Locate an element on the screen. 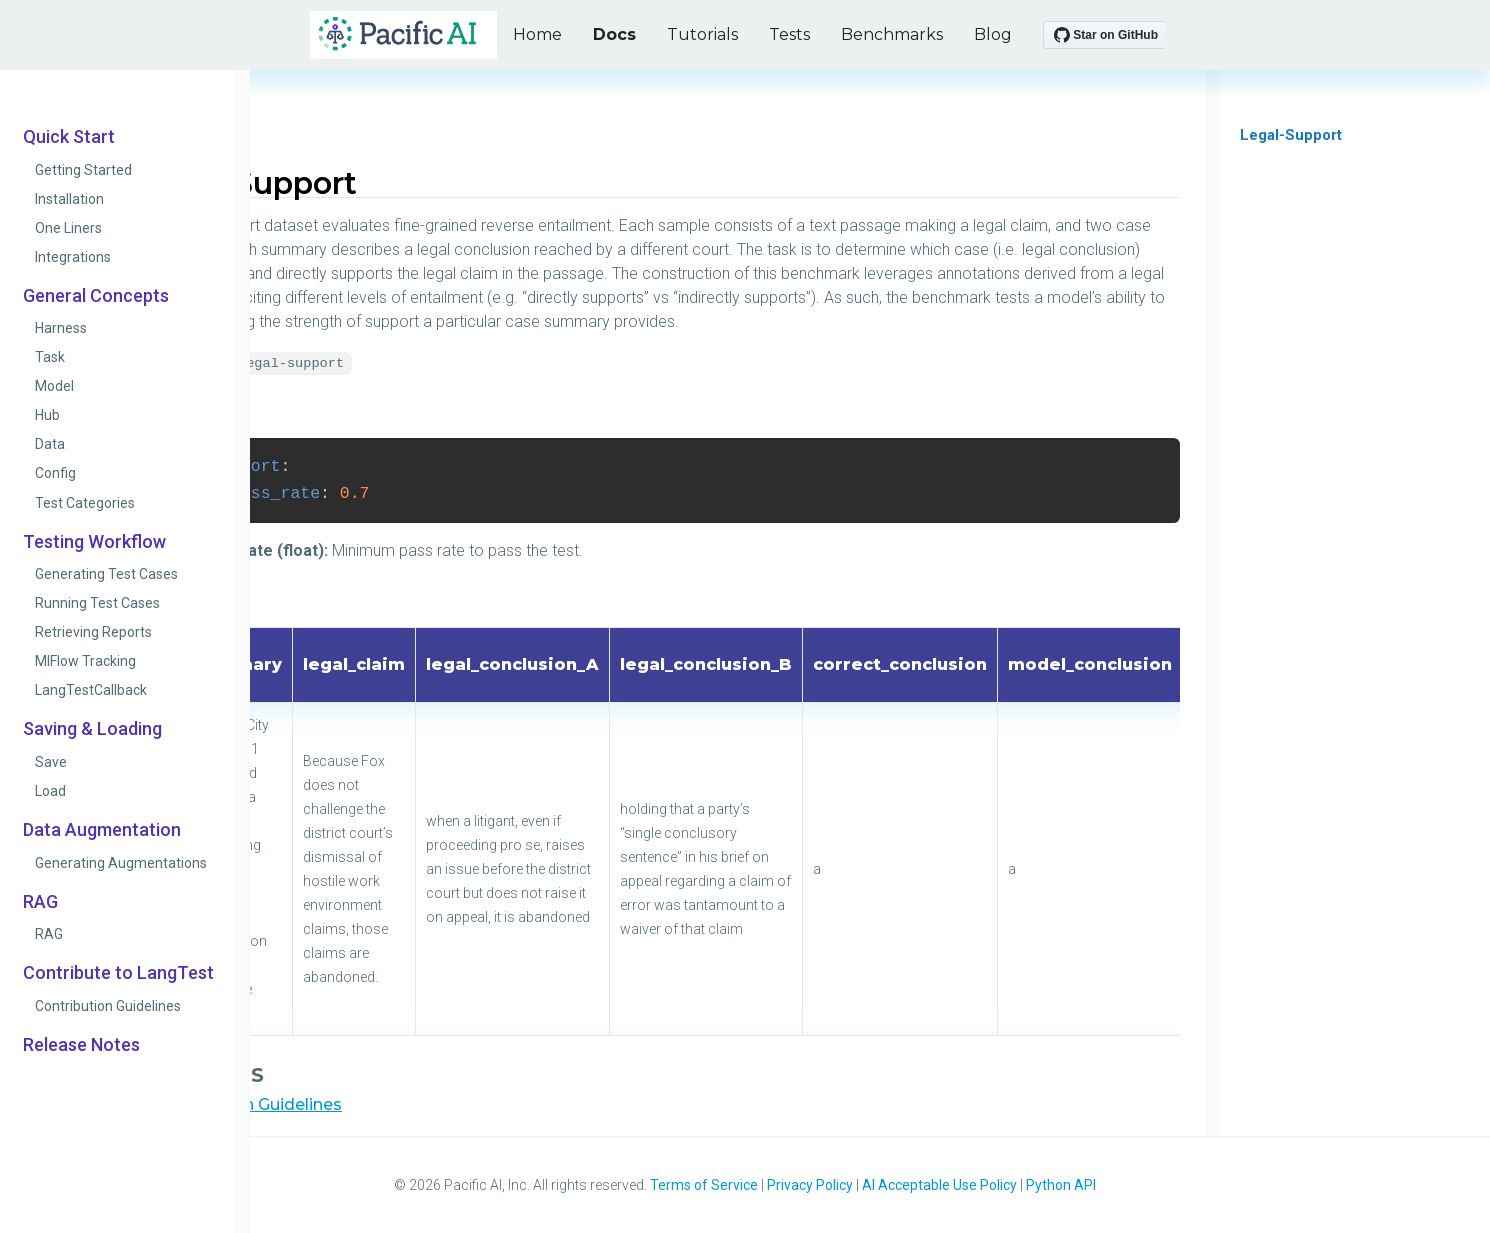 This screenshot has height=1233, width=1490. Tutorials is located at coordinates (702, 34).